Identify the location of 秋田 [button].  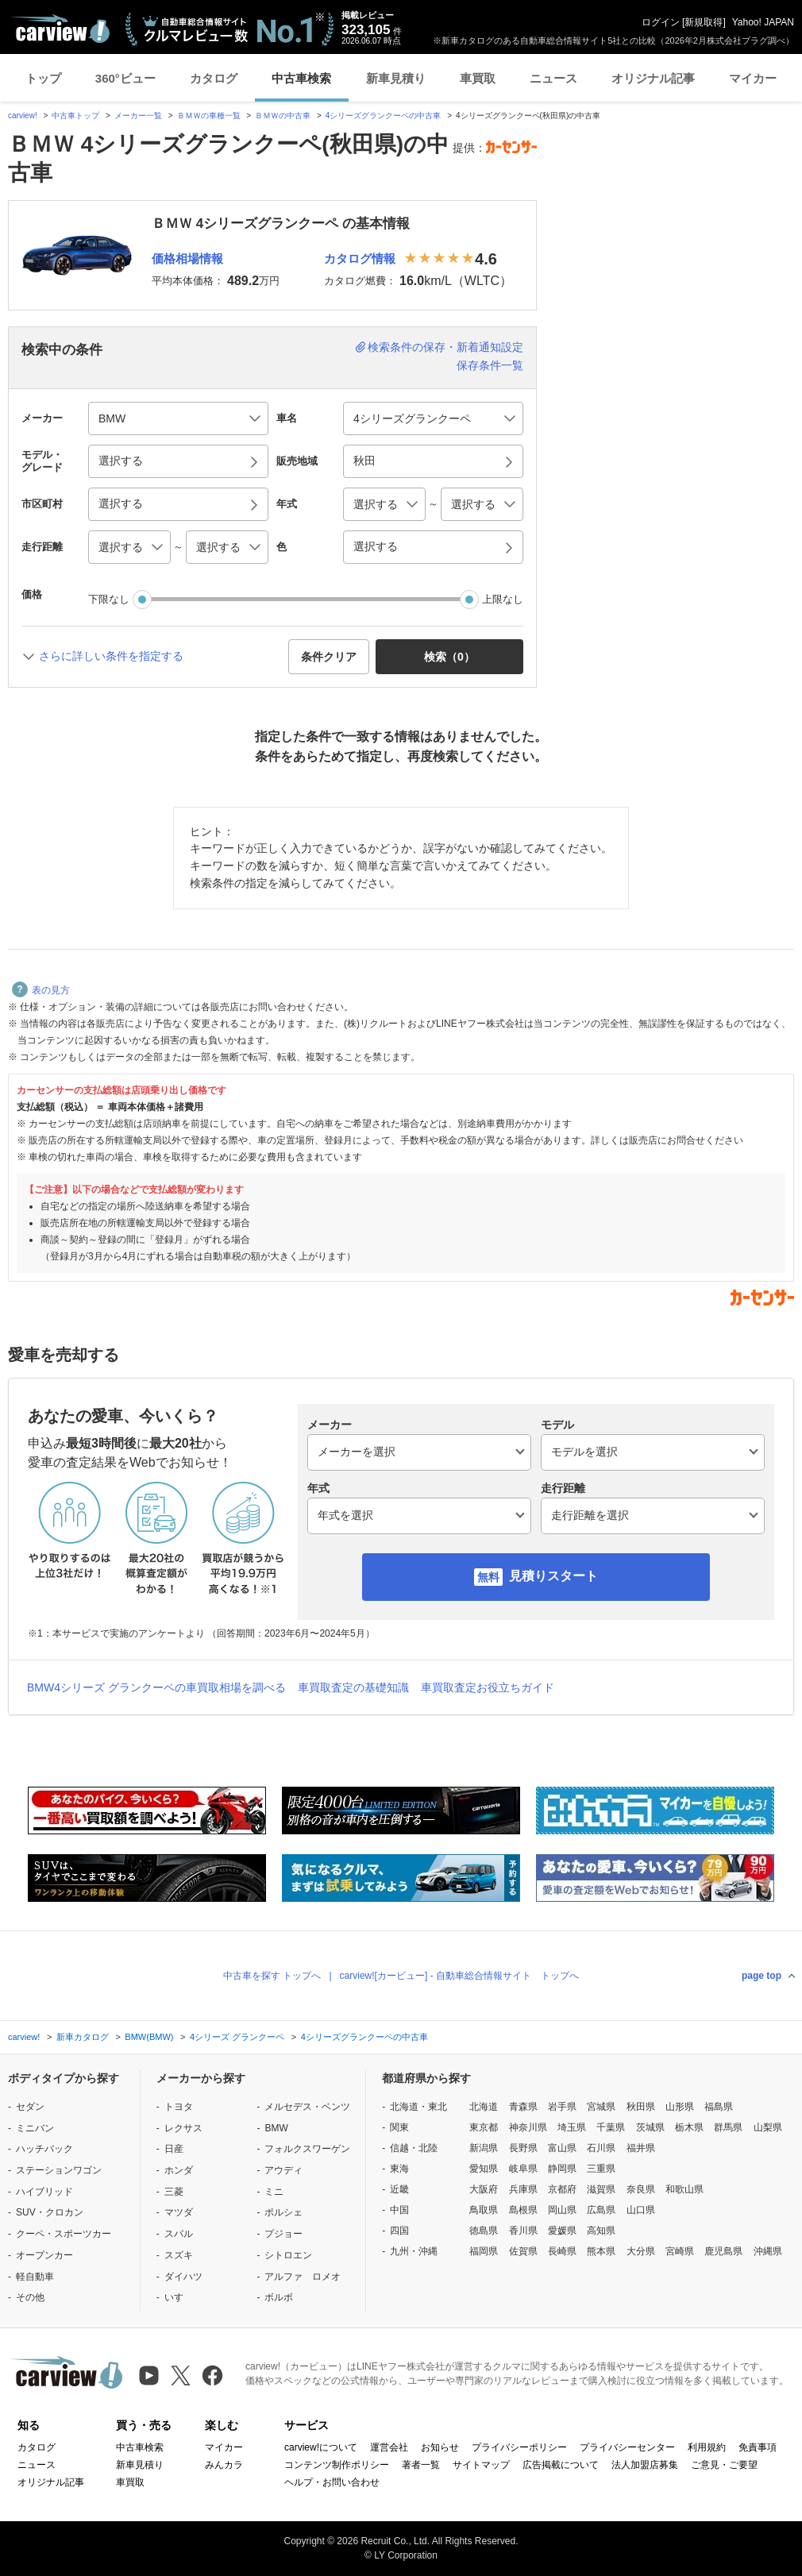
(364, 460).